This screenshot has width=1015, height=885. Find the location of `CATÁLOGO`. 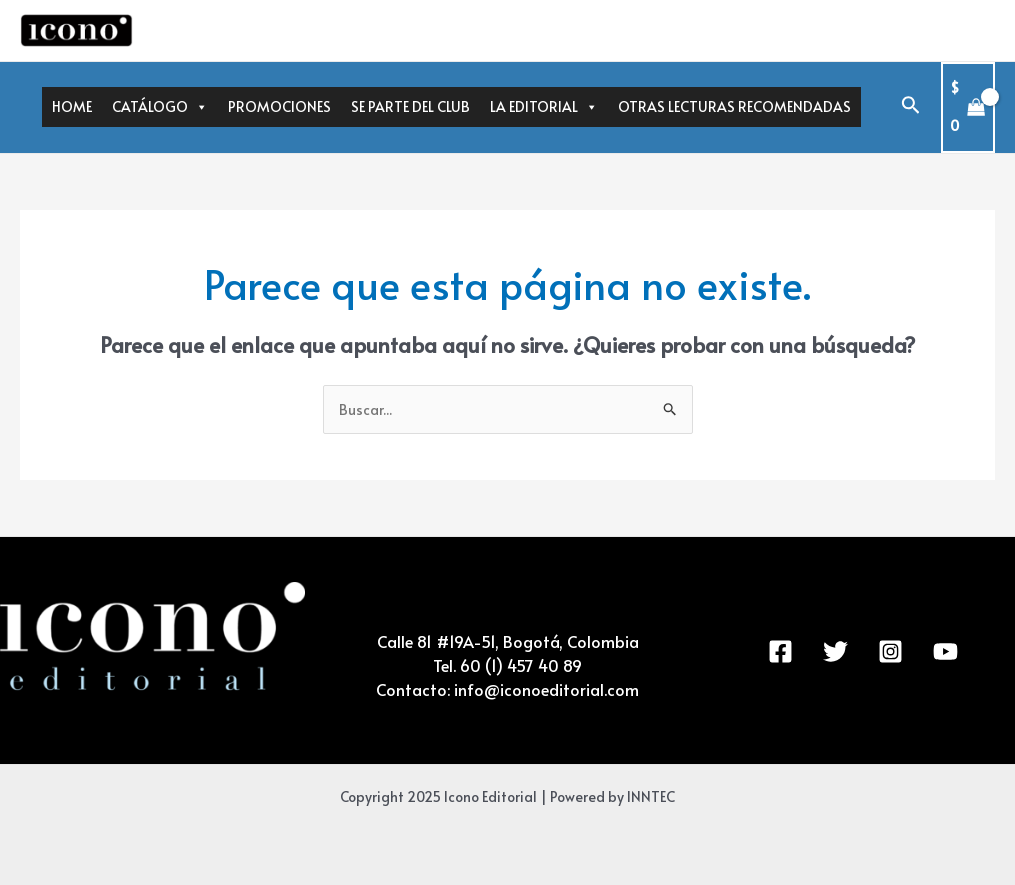

CATÁLOGO is located at coordinates (160, 107).